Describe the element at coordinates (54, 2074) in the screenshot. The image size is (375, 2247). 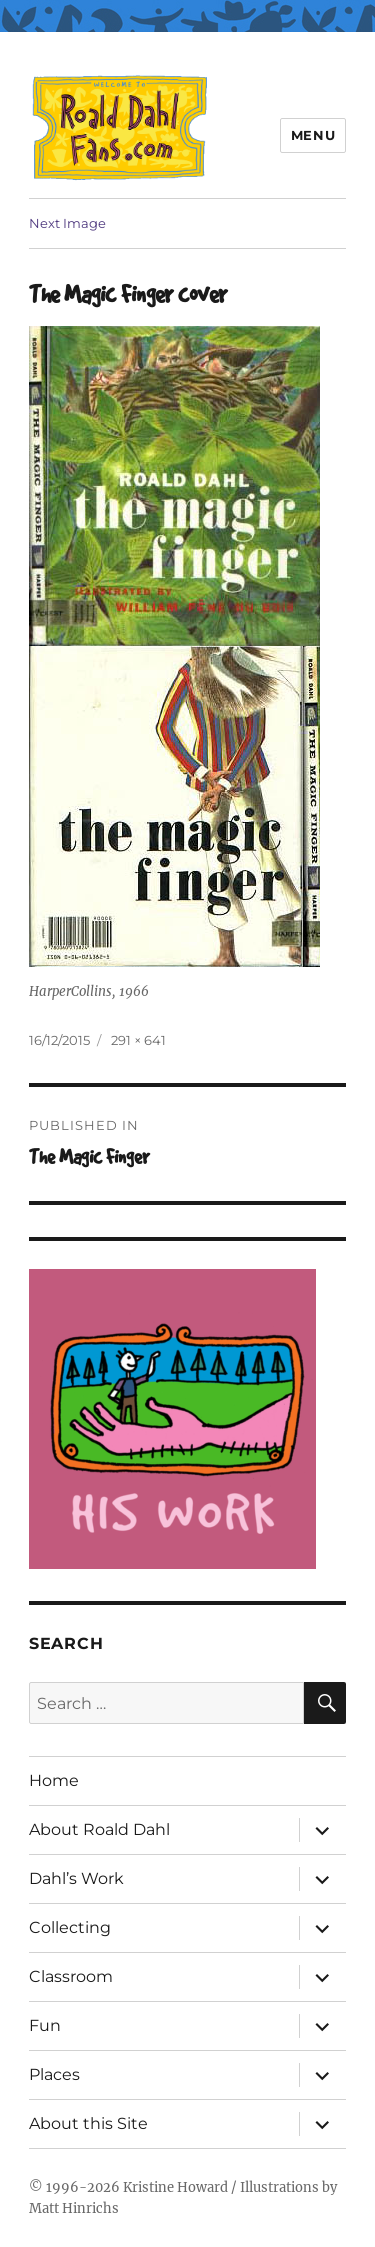
I see `Places` at that location.